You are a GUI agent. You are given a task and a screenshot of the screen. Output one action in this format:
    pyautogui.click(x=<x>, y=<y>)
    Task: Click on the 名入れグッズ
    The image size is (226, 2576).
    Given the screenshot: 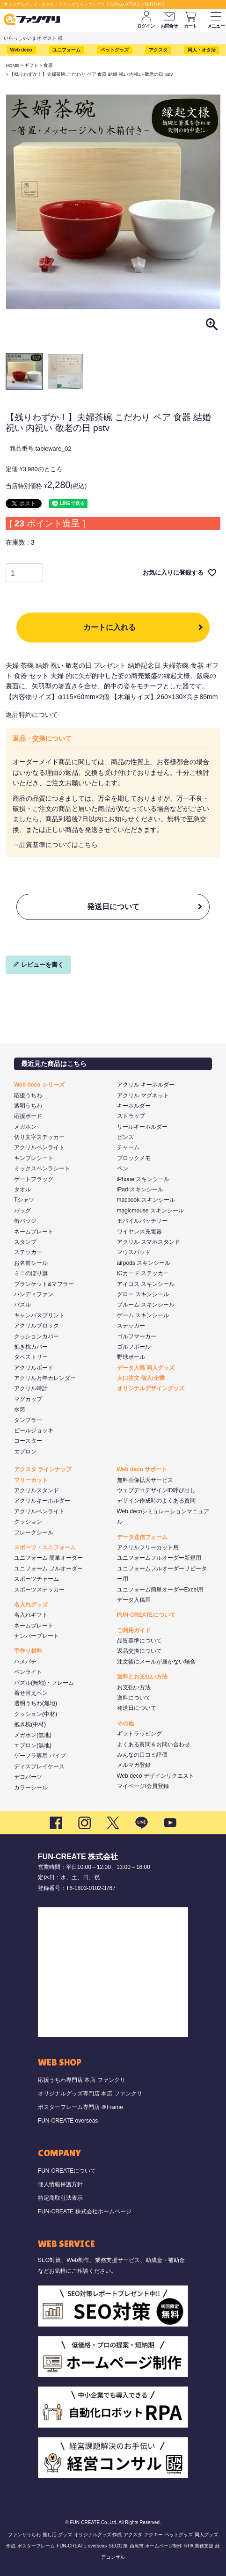 What is the action you would take?
    pyautogui.click(x=31, y=1604)
    